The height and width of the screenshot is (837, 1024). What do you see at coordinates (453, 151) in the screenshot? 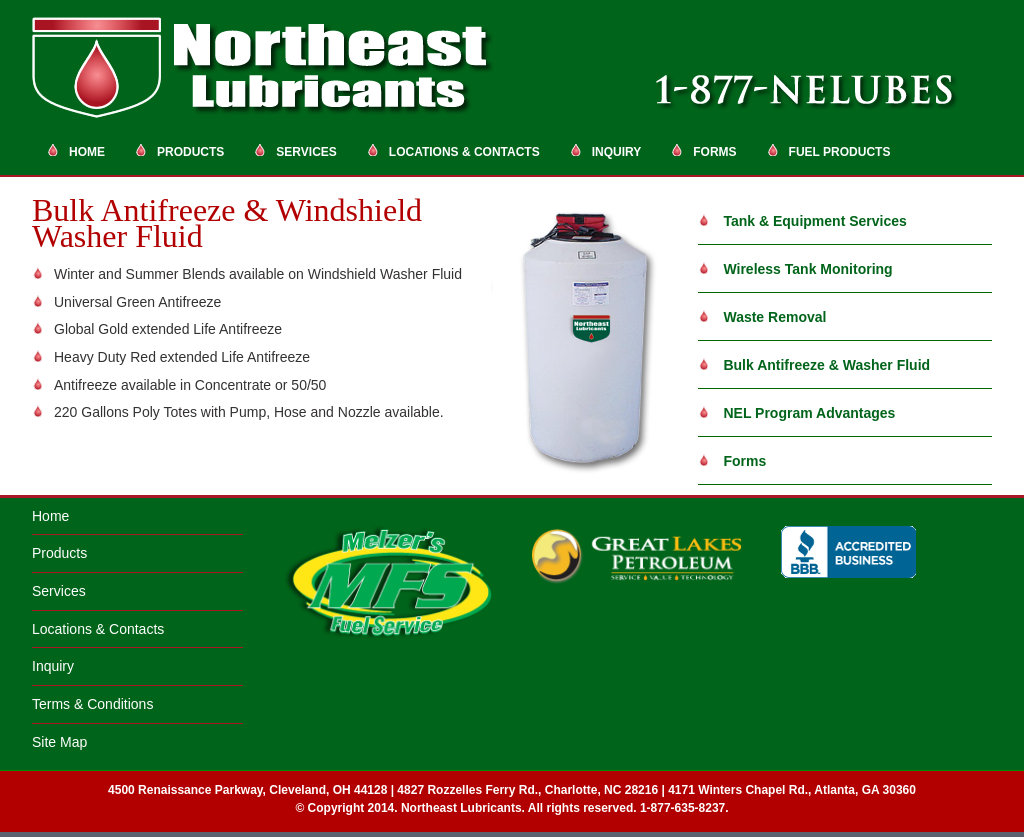
I see `Locations & Contacts` at bounding box center [453, 151].